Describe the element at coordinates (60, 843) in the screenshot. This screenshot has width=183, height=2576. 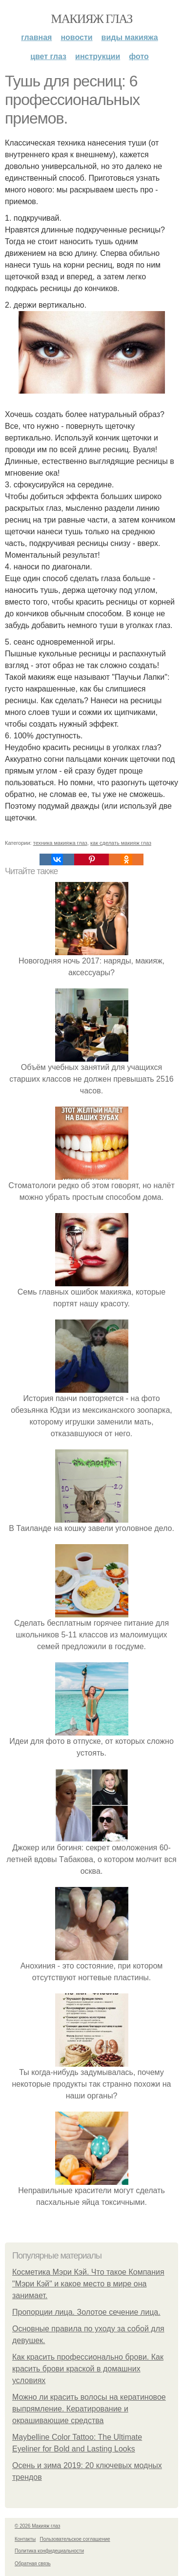
I see `техника макияжа глаз` at that location.